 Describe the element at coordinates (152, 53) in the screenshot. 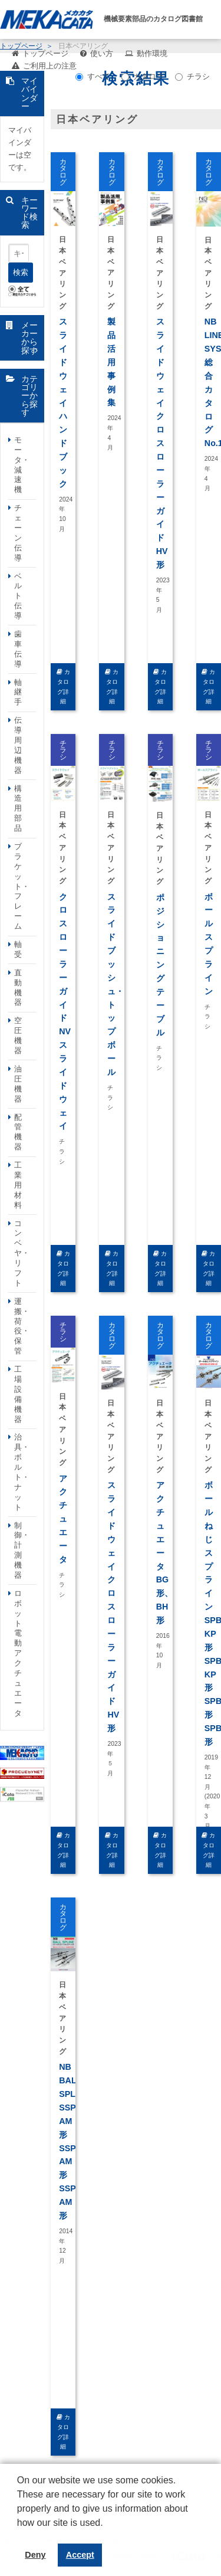

I see `動作環境` at that location.